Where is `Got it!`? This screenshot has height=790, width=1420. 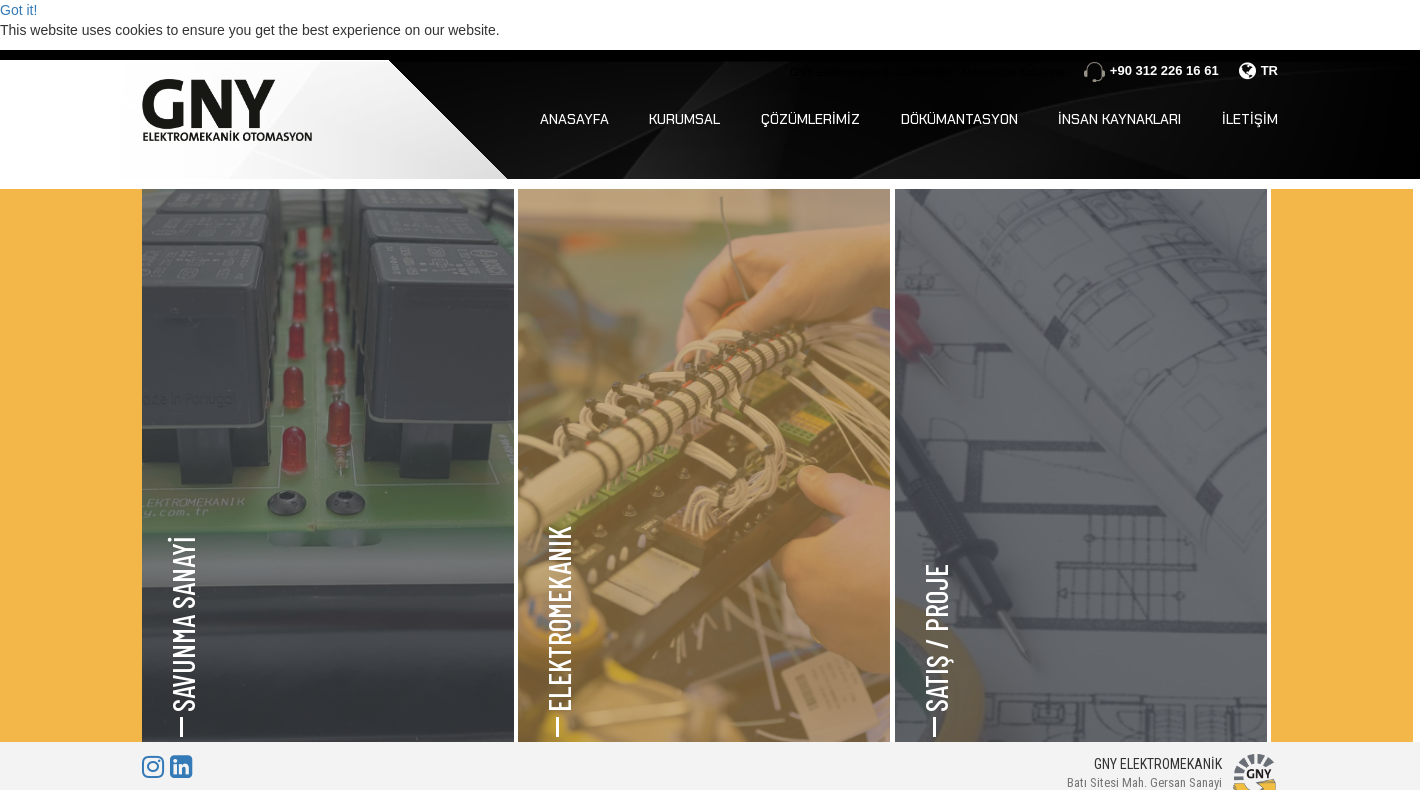
Got it! is located at coordinates (18, 10).